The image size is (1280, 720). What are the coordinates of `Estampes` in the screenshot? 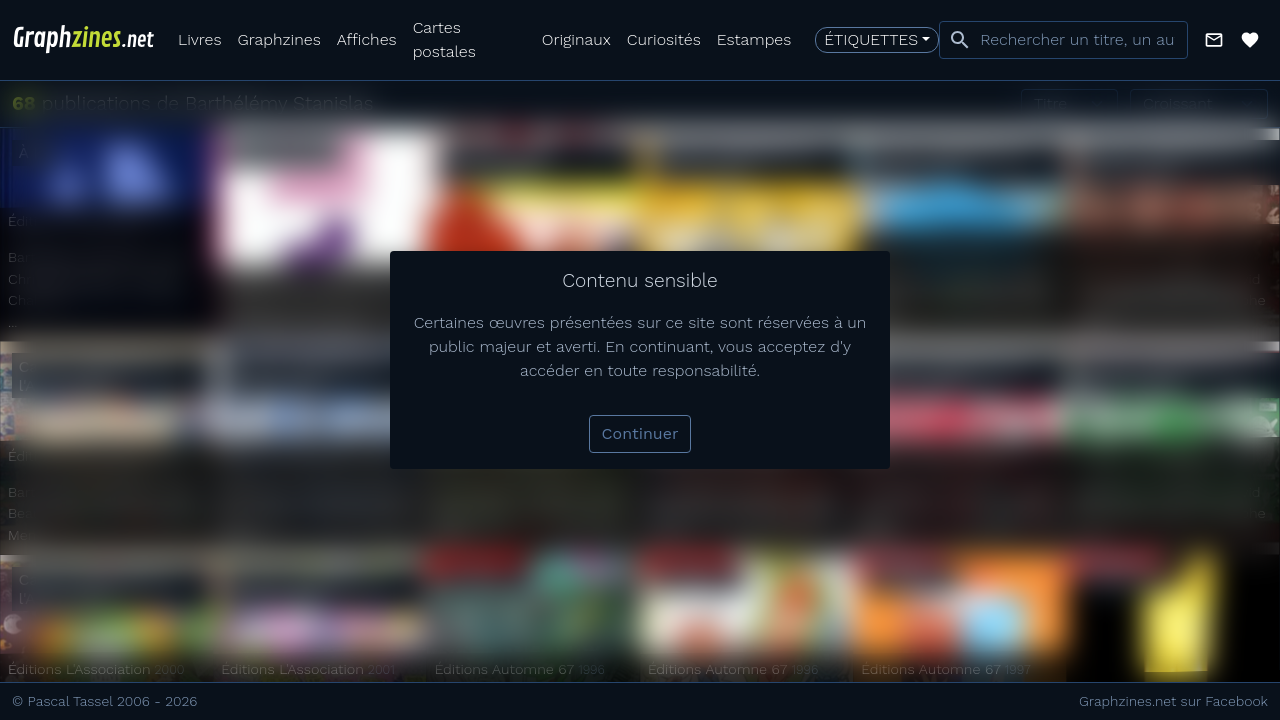 It's located at (754, 39).